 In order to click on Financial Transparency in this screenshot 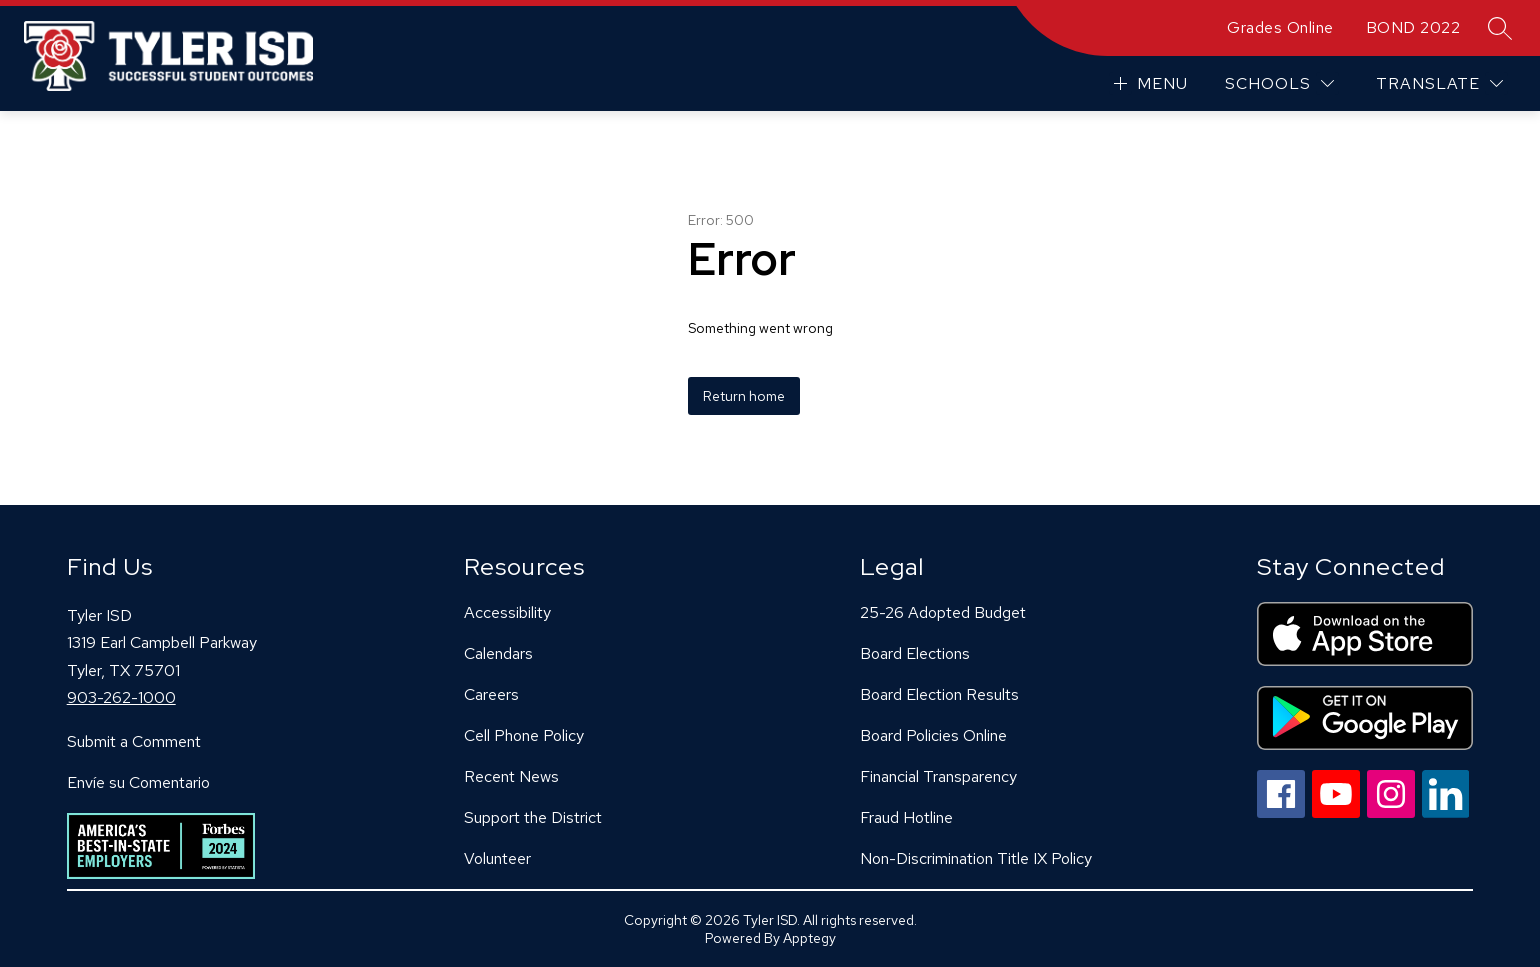, I will do `click(938, 776)`.